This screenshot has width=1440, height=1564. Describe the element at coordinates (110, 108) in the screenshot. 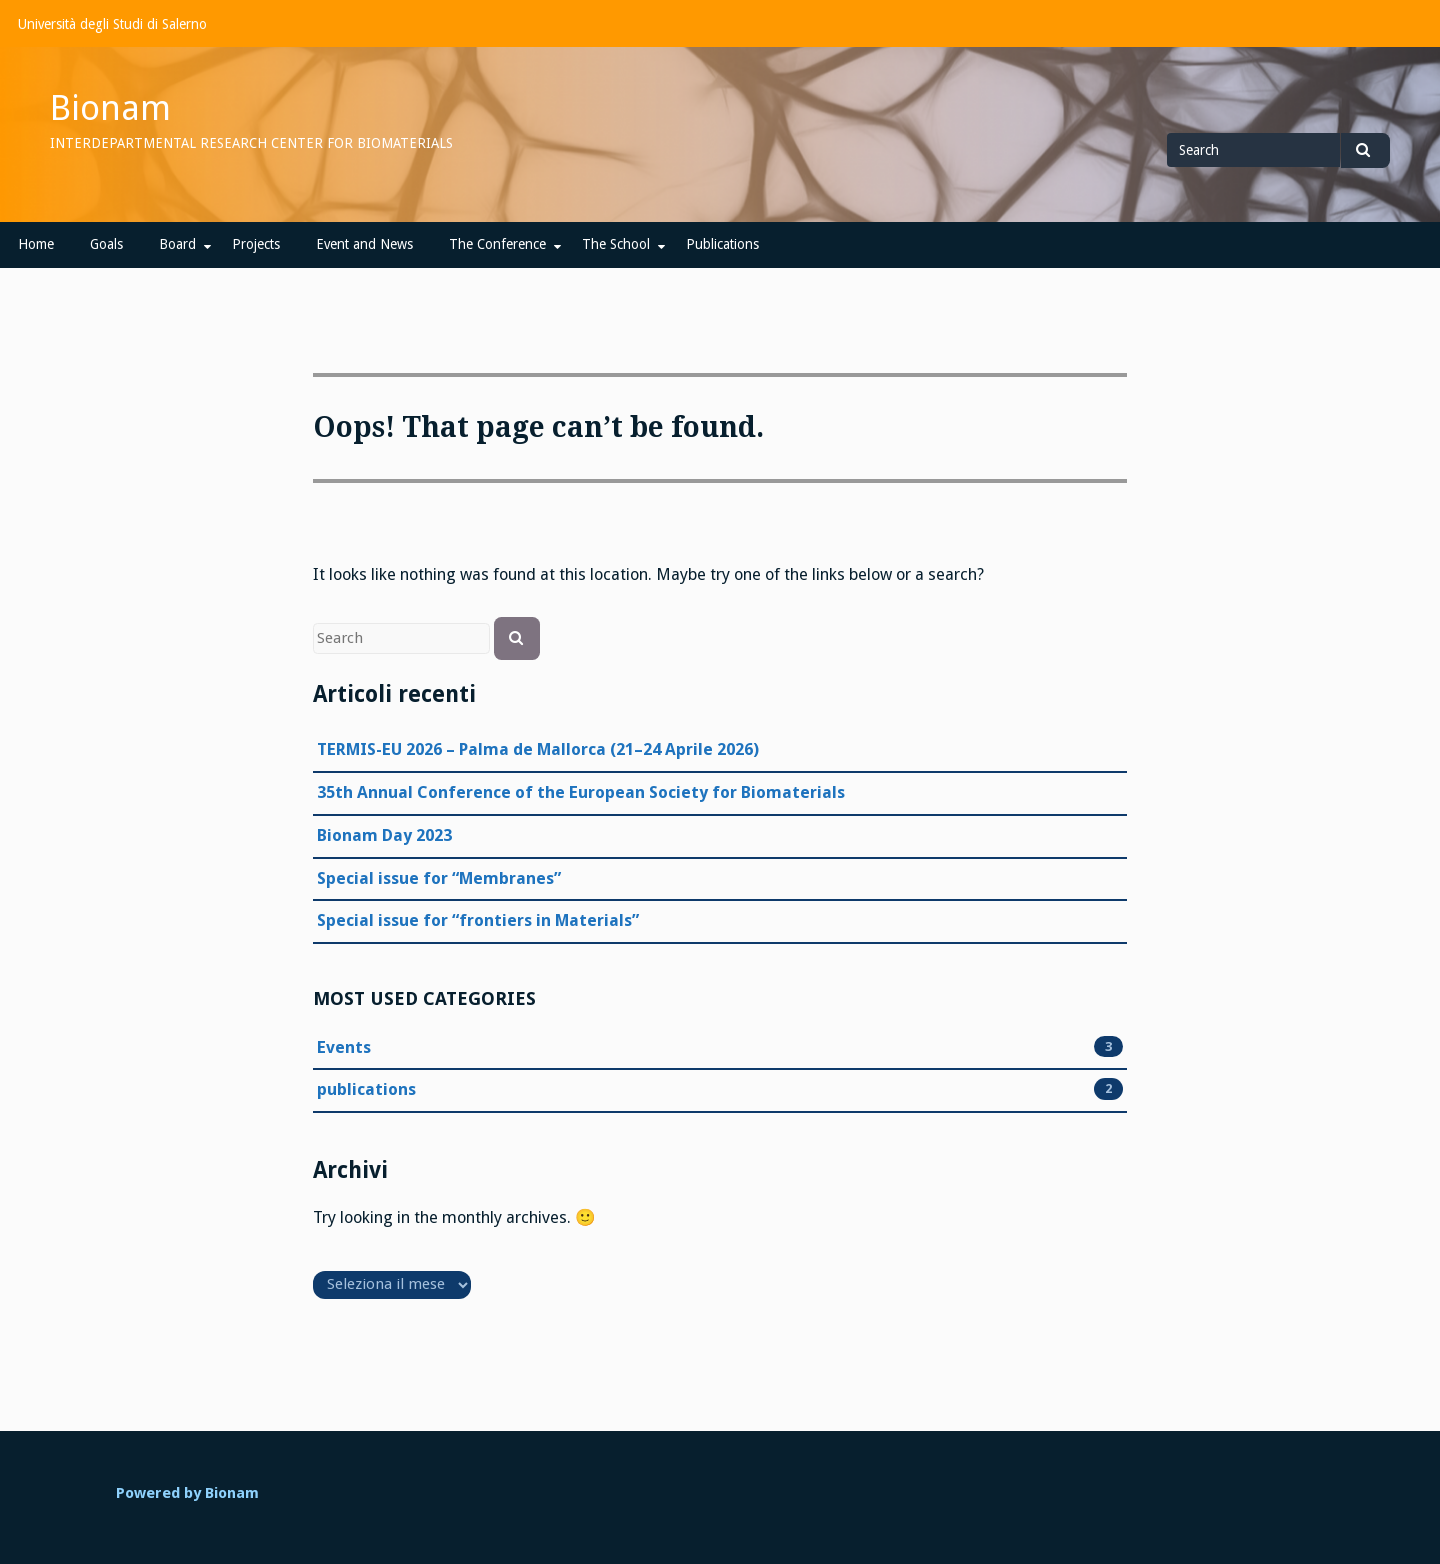

I see `Bionam` at that location.